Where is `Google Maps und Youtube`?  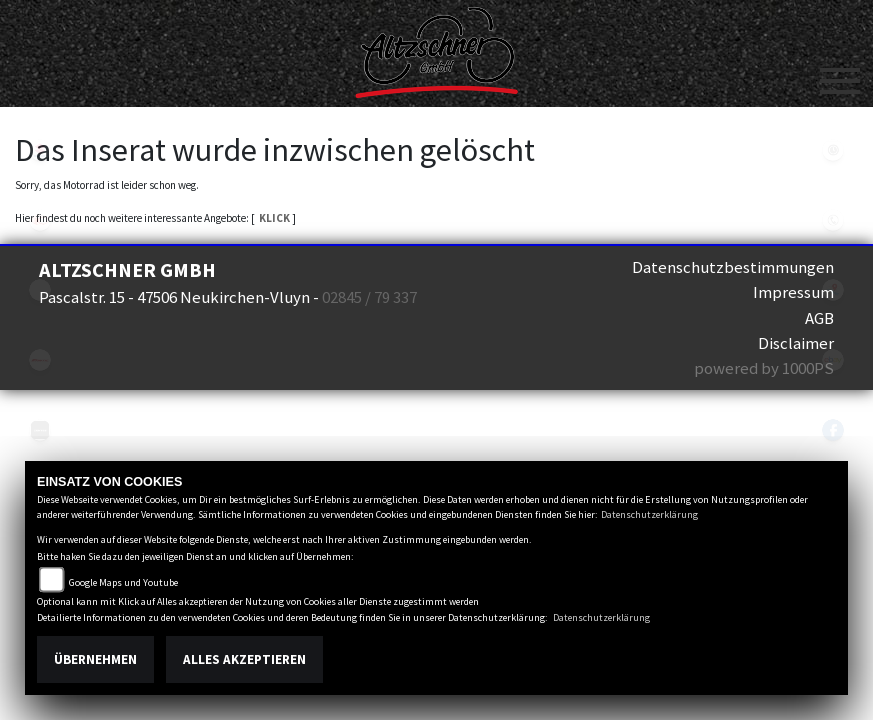
Google Maps und Youtube is located at coordinates (123, 582).